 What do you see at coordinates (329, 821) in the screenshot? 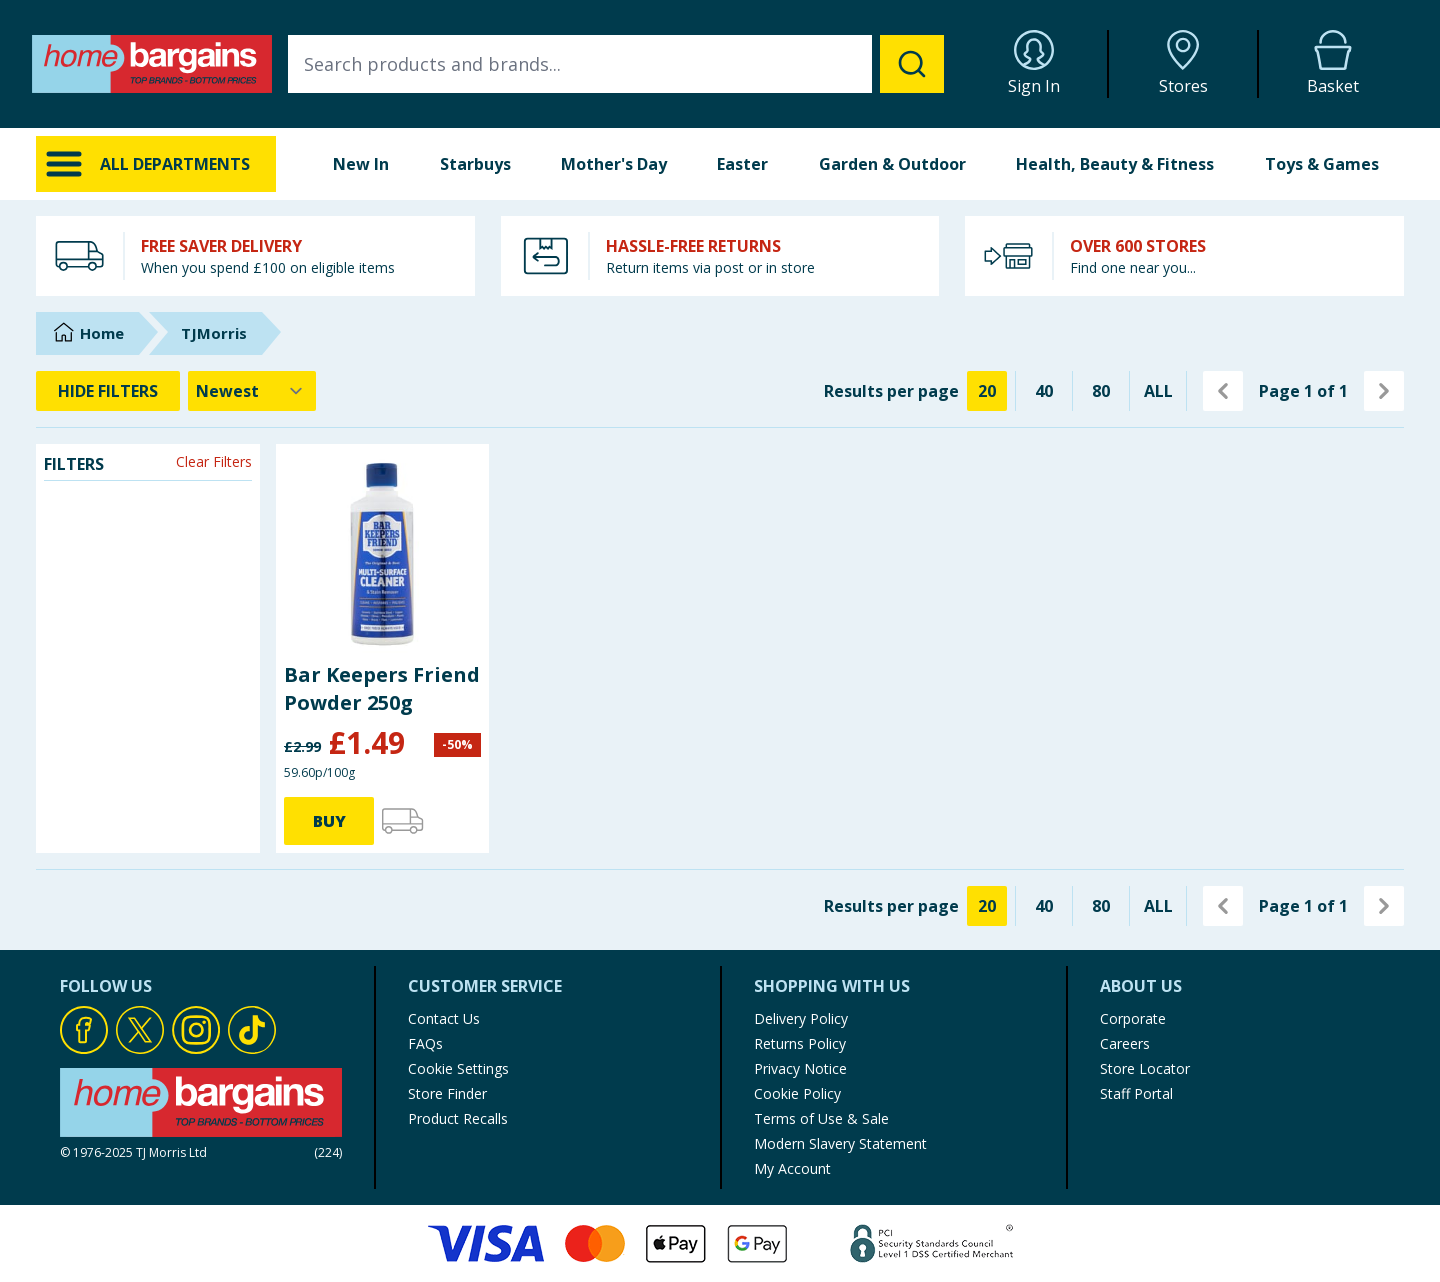
I see `BUY` at bounding box center [329, 821].